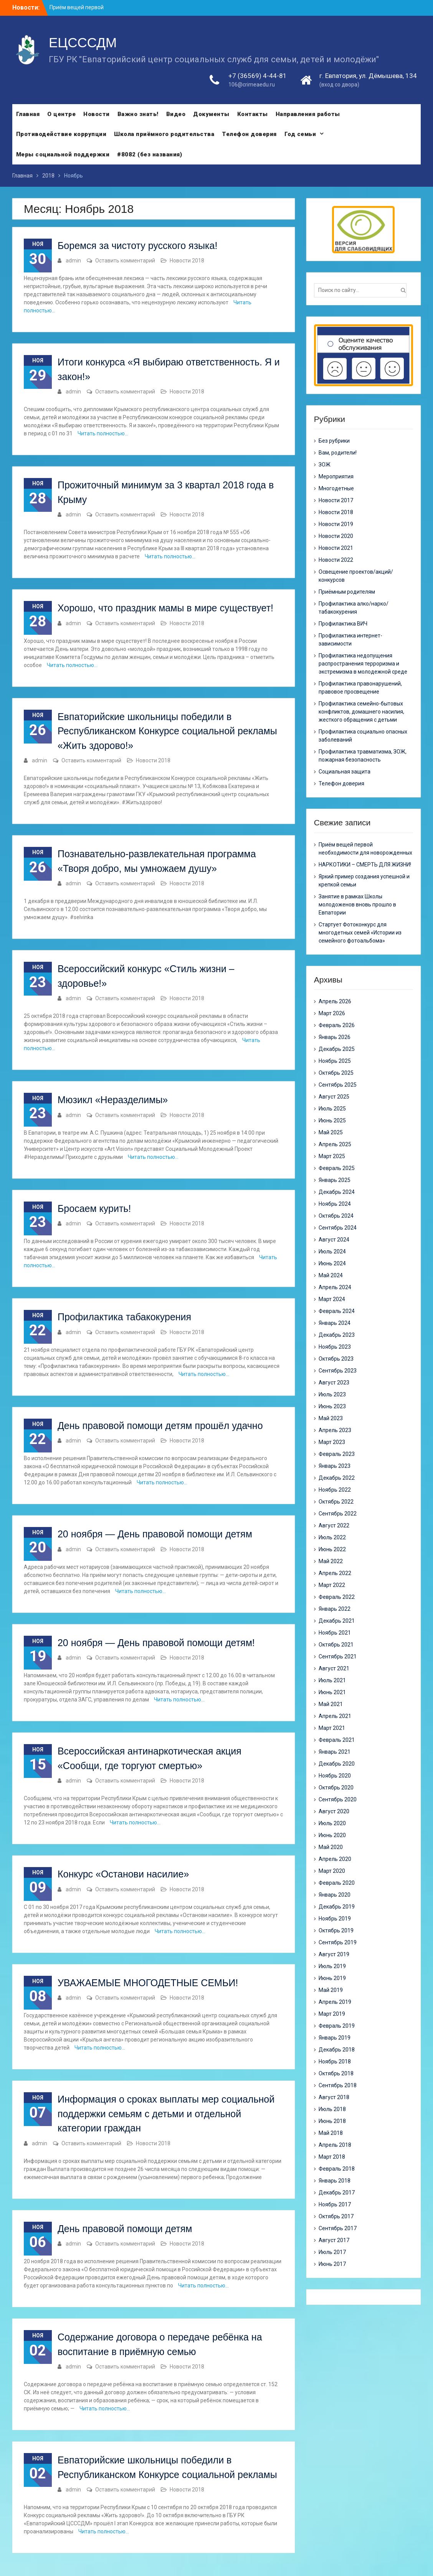 Image resolution: width=433 pixels, height=2576 pixels. I want to click on Май 2020, so click(331, 1847).